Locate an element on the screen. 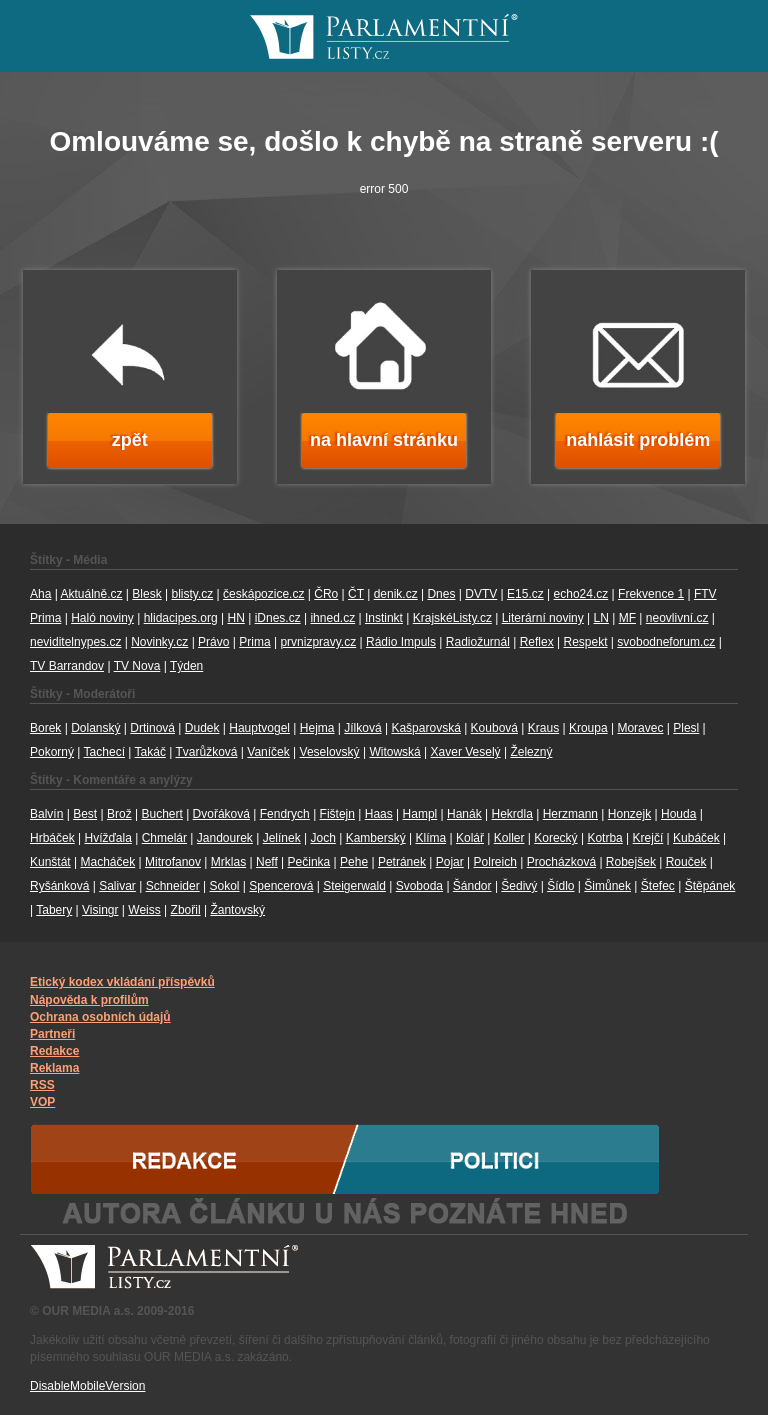  Ryšánková is located at coordinates (59, 886).